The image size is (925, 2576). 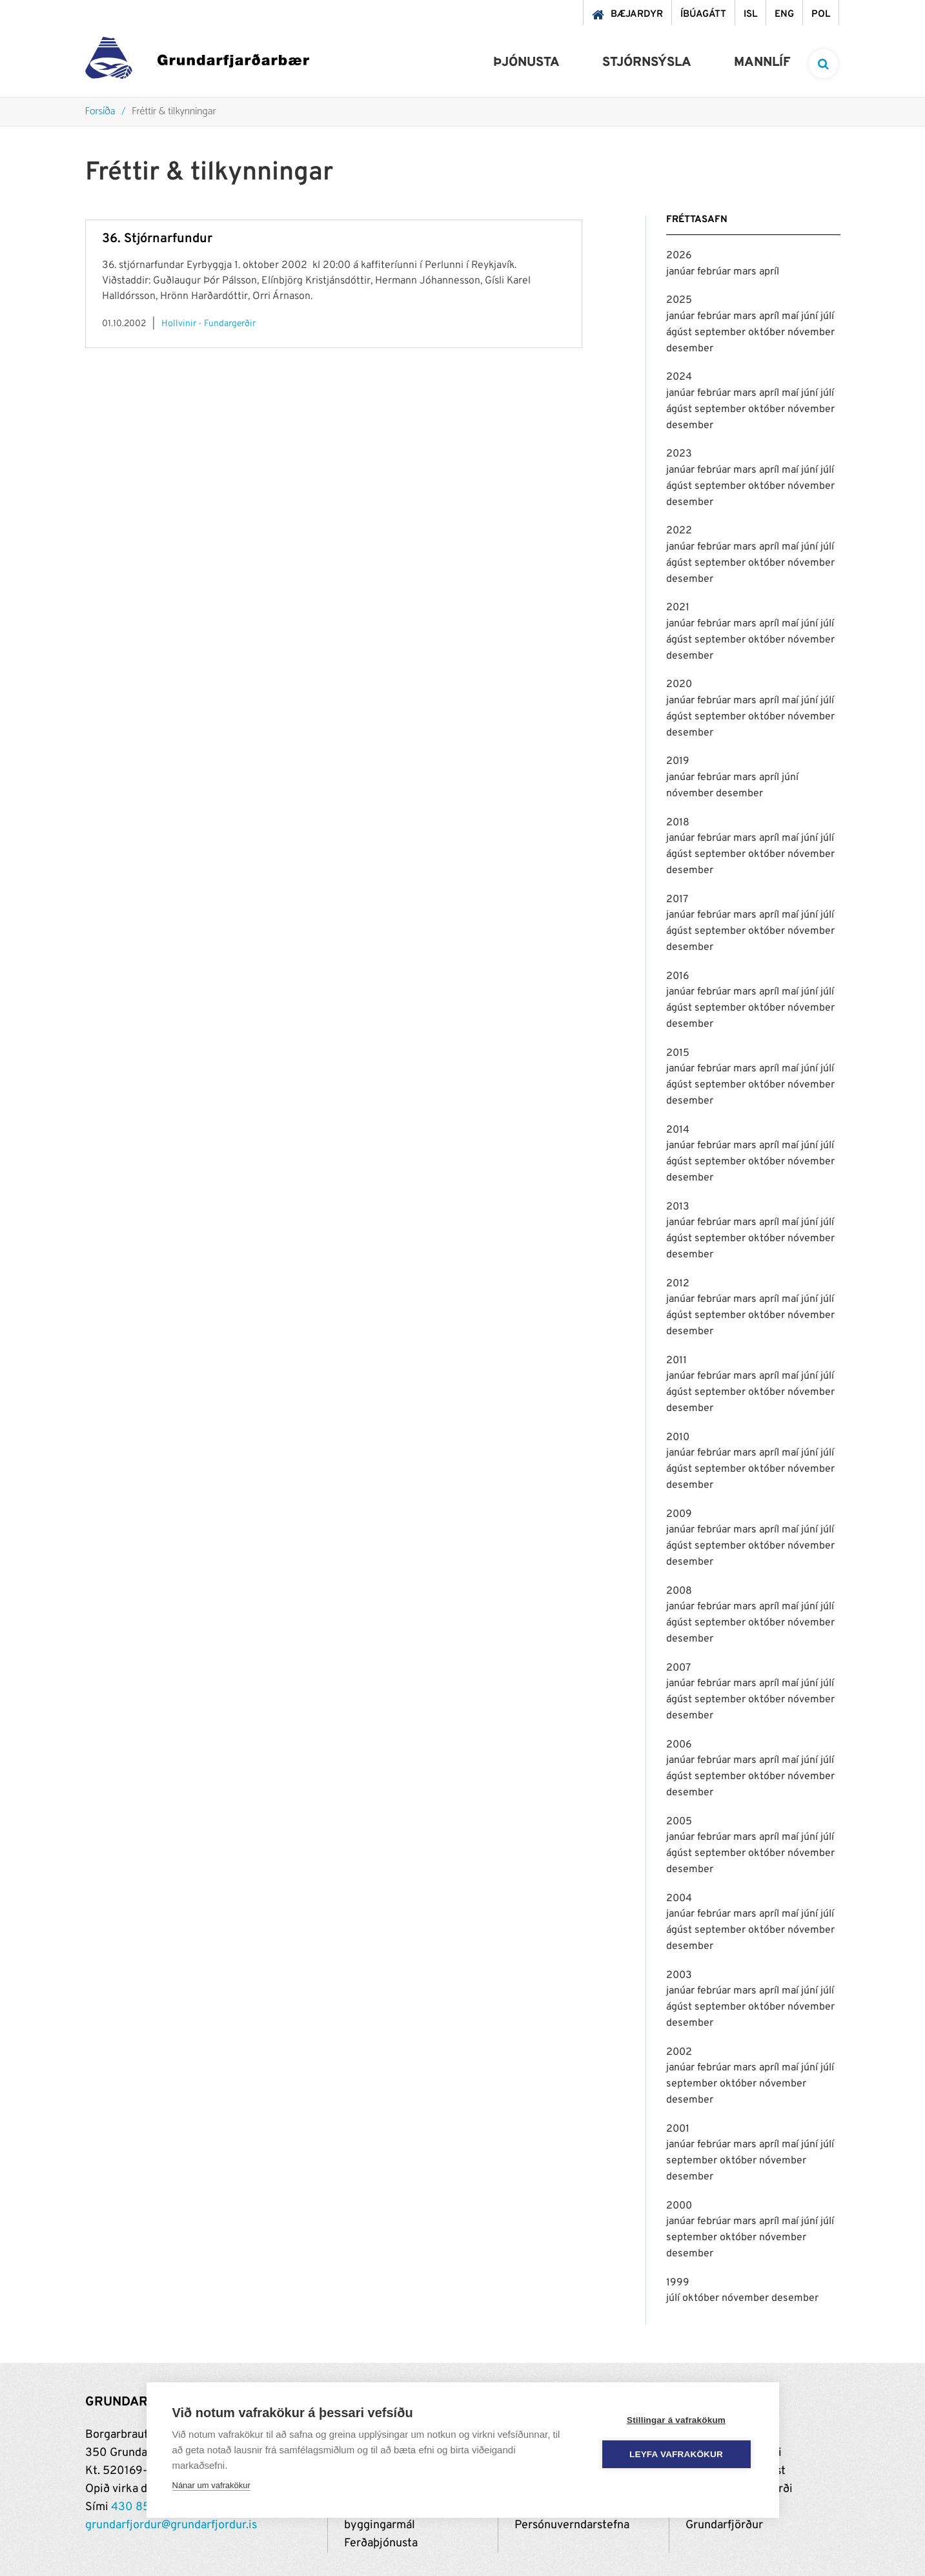 What do you see at coordinates (679, 684) in the screenshot?
I see `2020` at bounding box center [679, 684].